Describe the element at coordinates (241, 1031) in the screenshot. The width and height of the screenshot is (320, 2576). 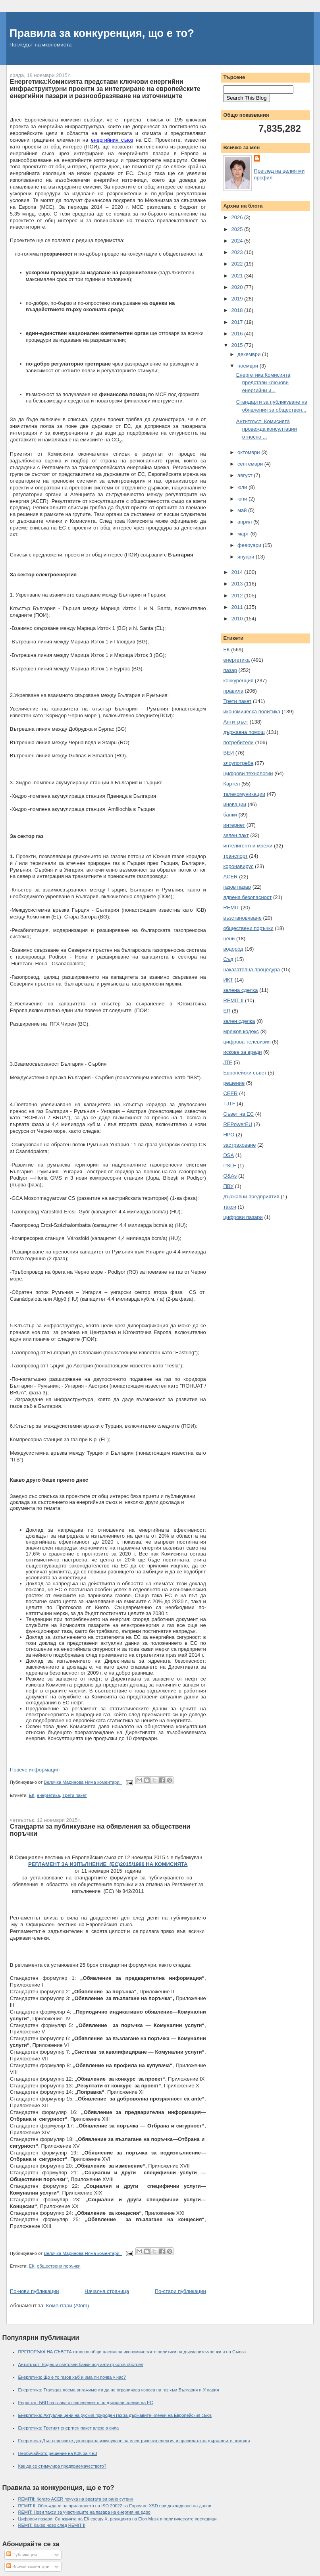
I see `мрежов кодекс` at that location.